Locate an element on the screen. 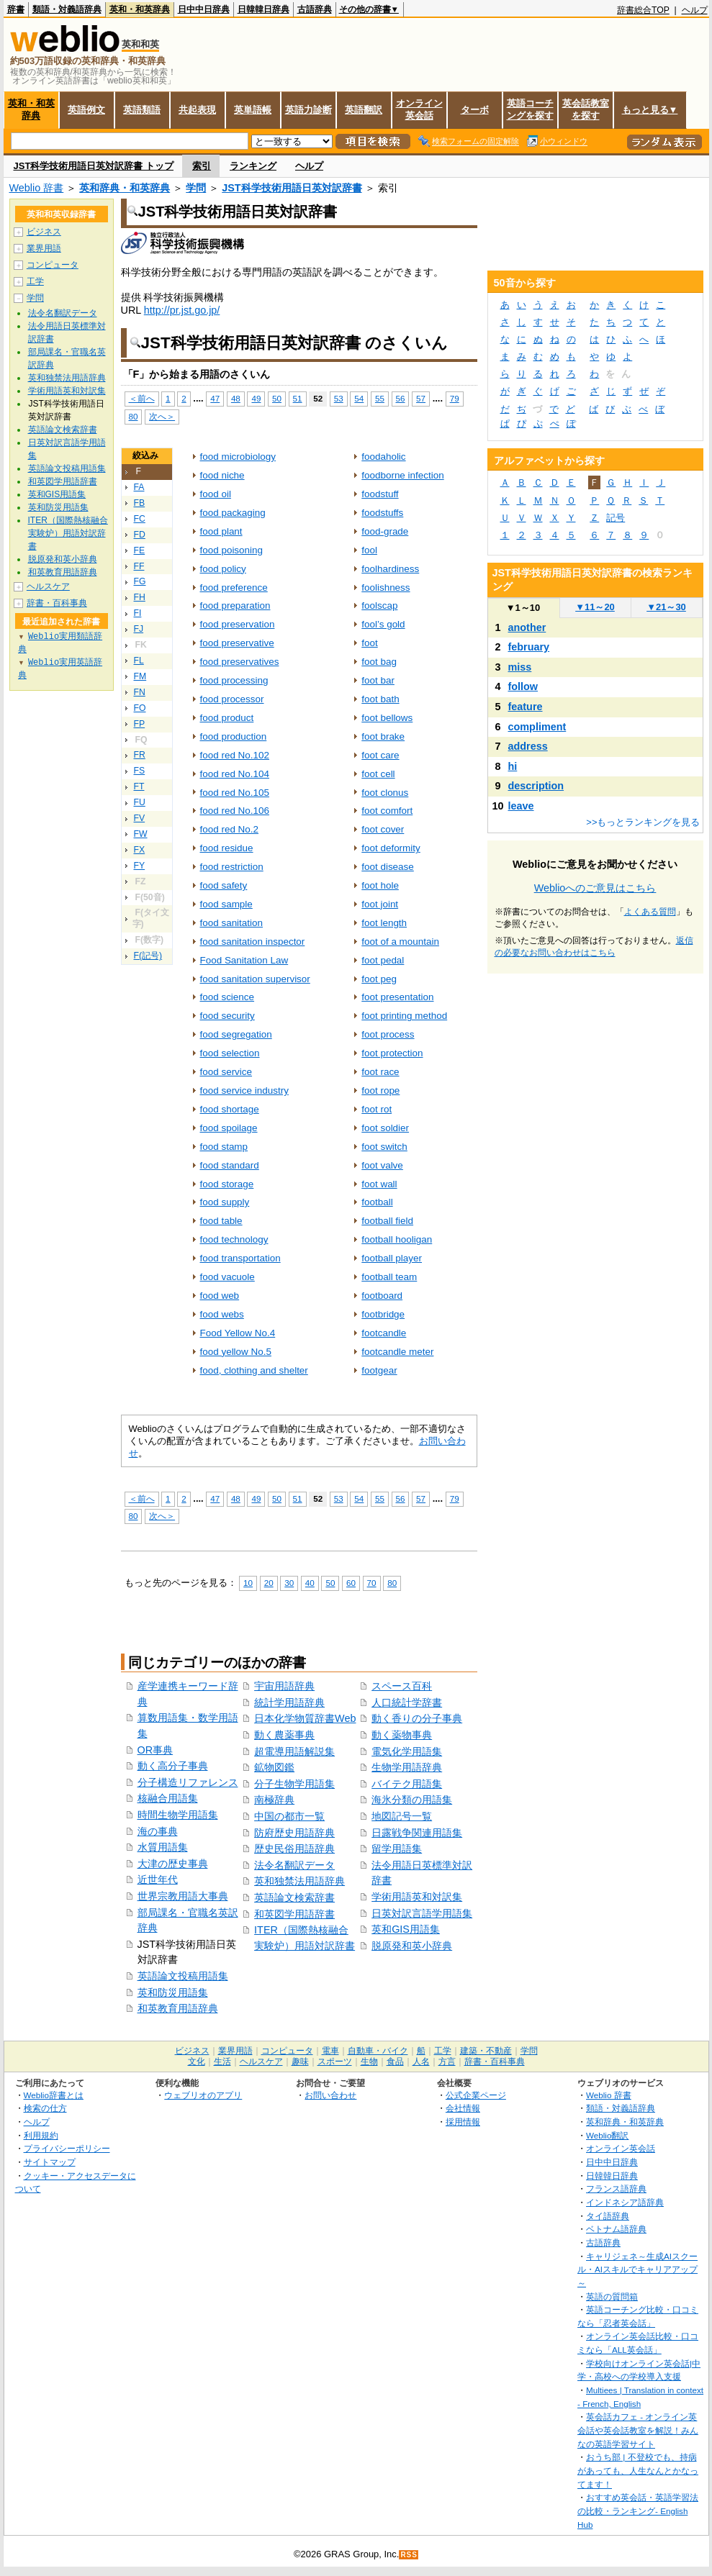 The height and width of the screenshot is (2576, 712). Food Sanitation Law is located at coordinates (244, 960).